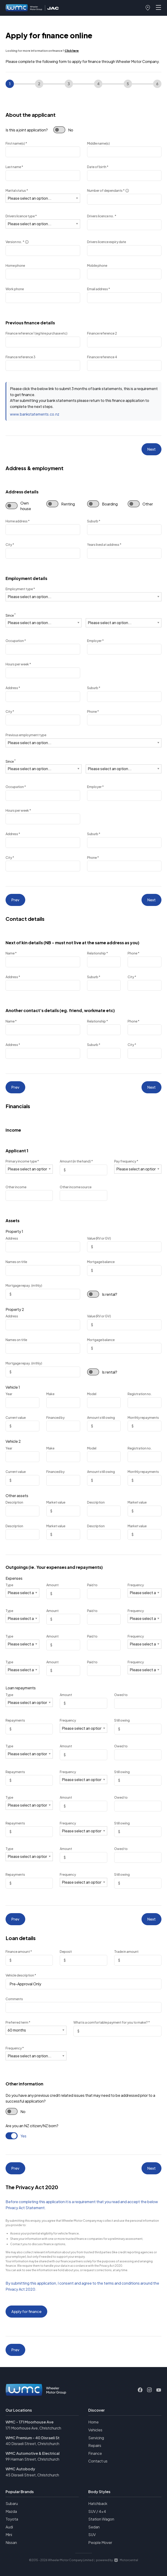 This screenshot has width=167, height=2576. Describe the element at coordinates (32, 2459) in the screenshot. I see `99 Harman Street, Christchurch` at that location.